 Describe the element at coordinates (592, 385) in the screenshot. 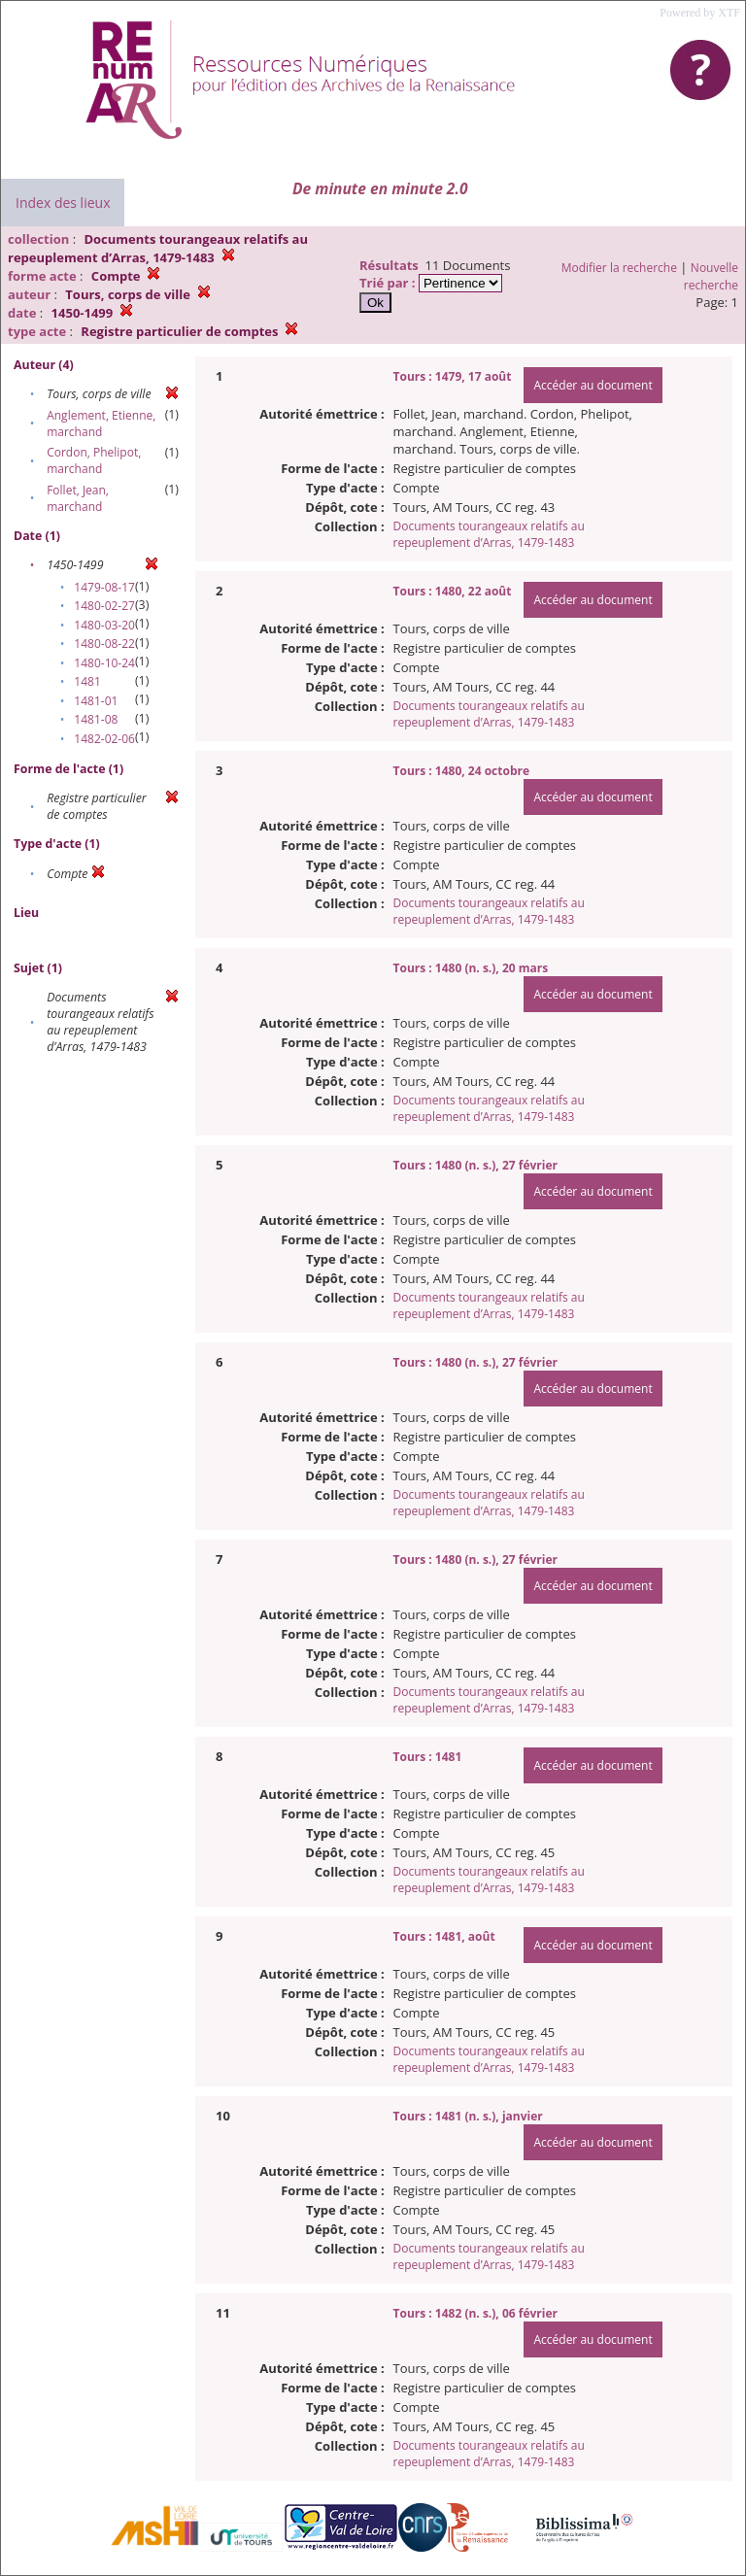

I see `Accéder au document` at that location.